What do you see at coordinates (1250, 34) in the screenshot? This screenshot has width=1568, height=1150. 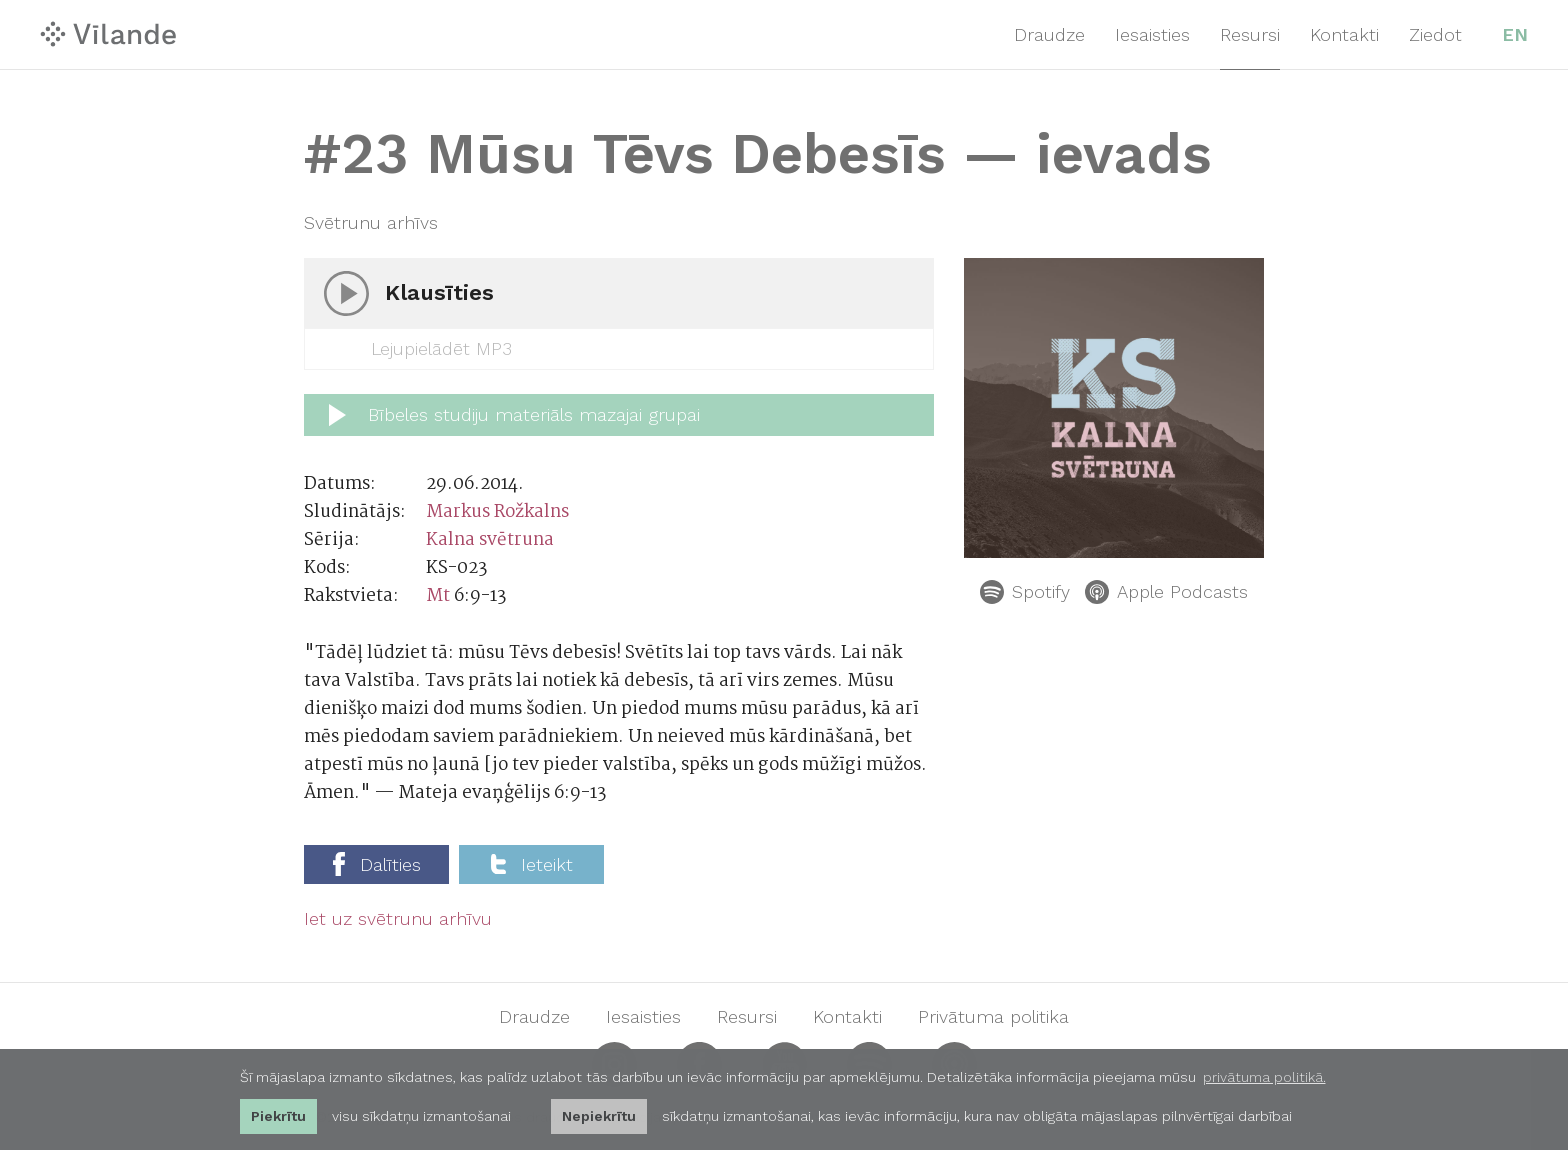 I see `Resursi` at bounding box center [1250, 34].